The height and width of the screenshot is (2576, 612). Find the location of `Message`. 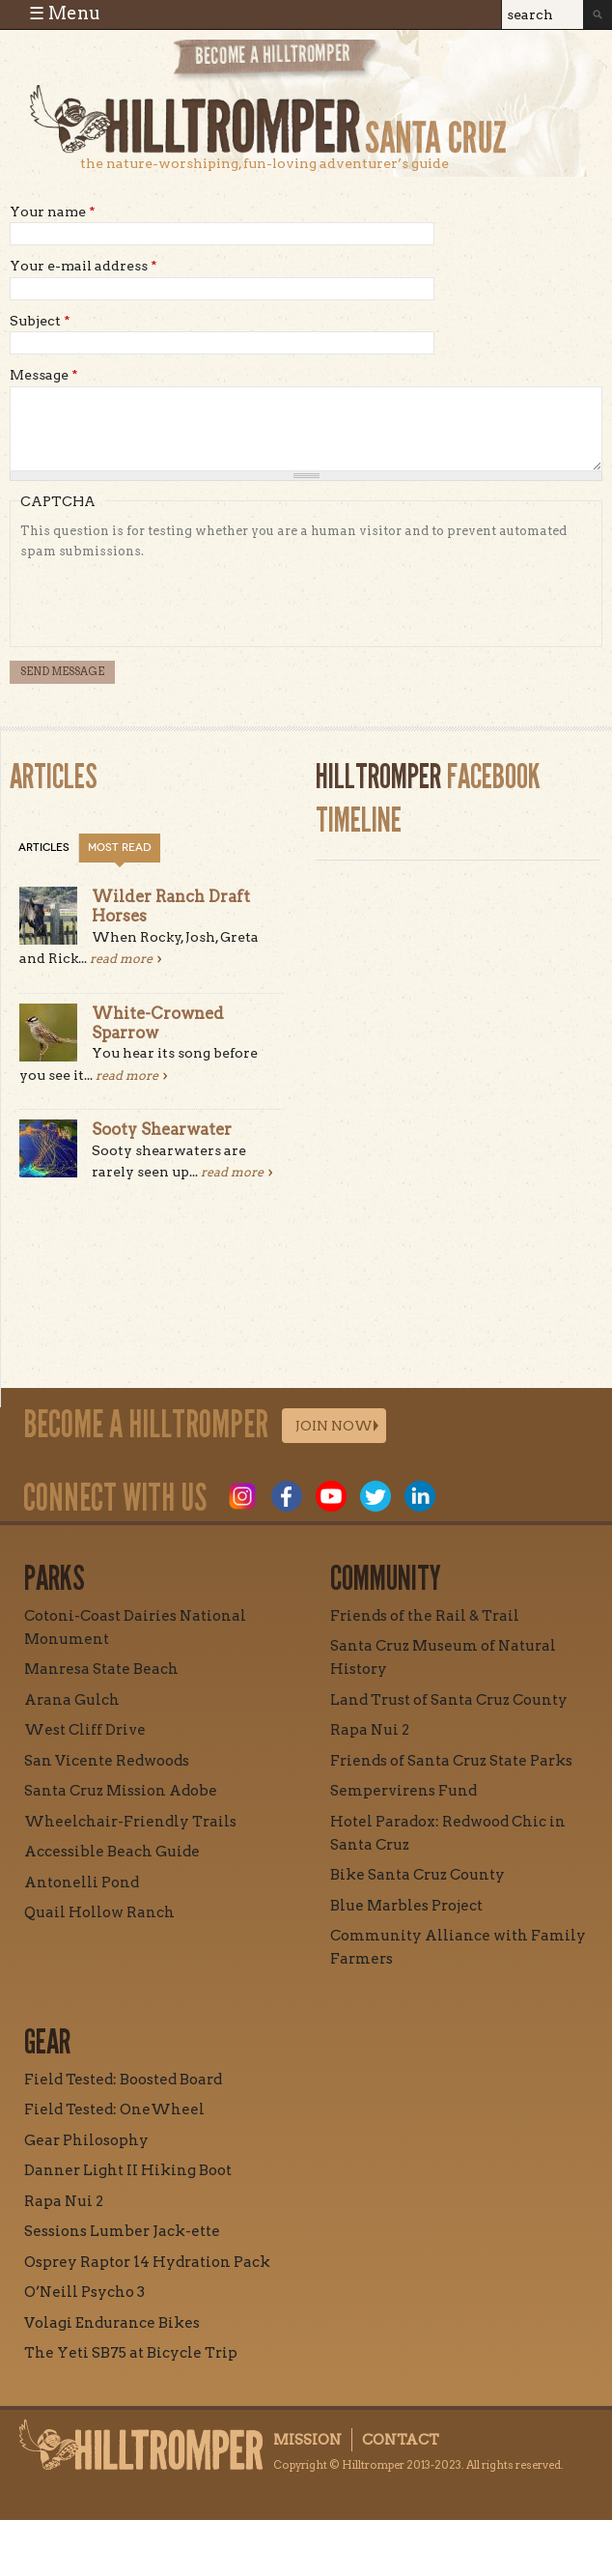

Message is located at coordinates (44, 374).